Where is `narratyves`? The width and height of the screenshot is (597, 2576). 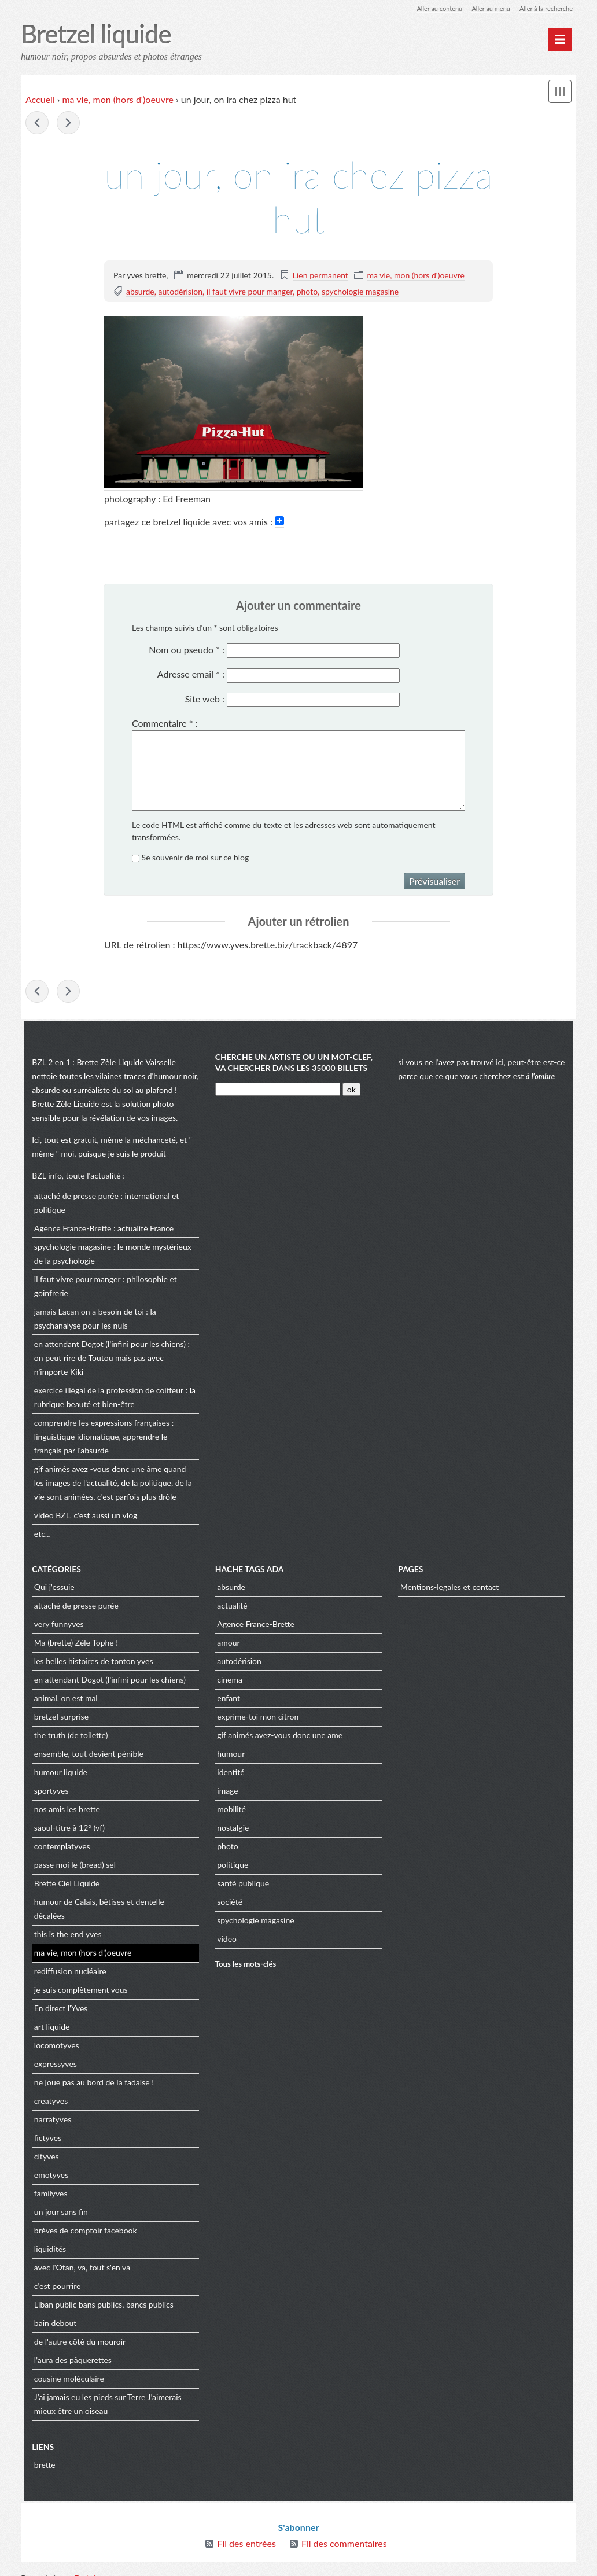
narratyves is located at coordinates (49, 2107).